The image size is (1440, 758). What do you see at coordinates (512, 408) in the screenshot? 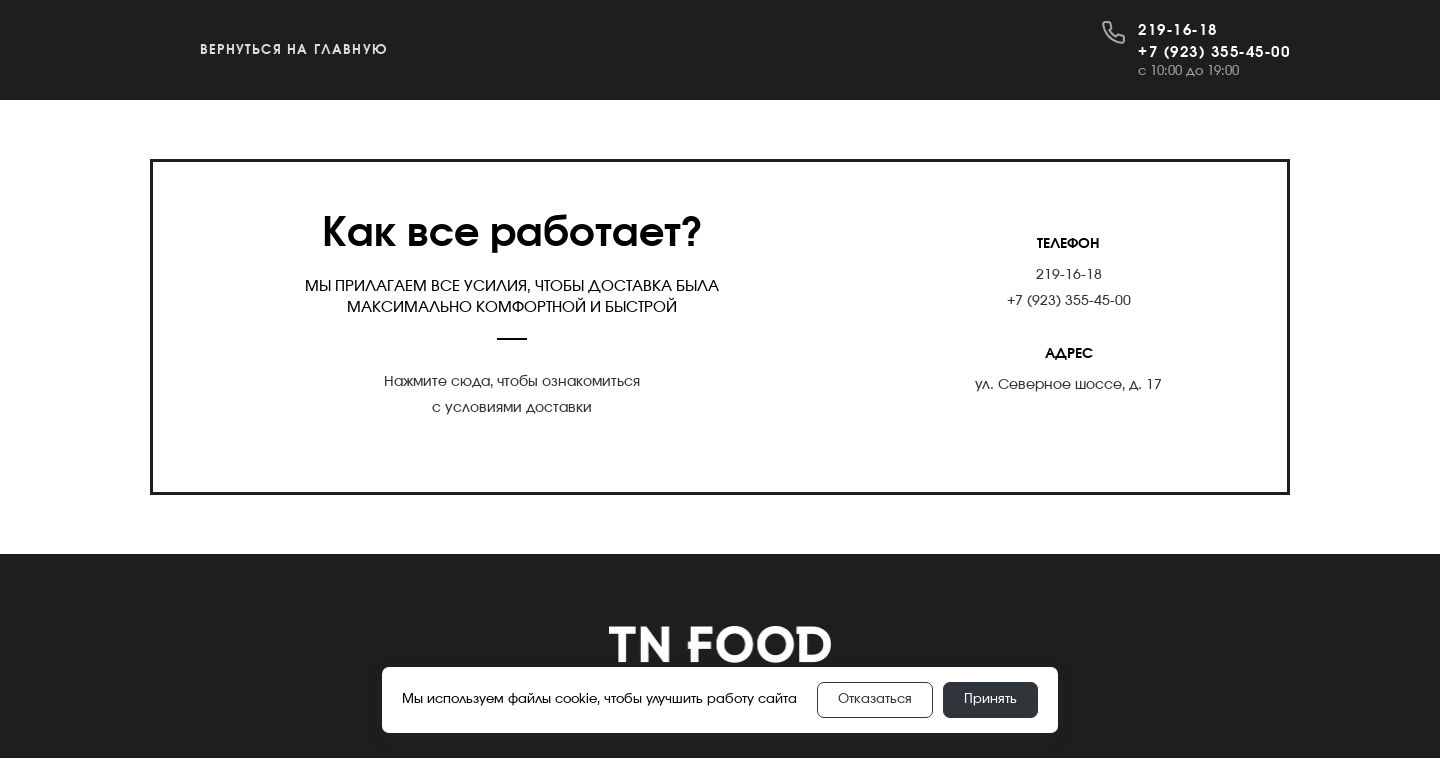
I see `с условиями доставки` at bounding box center [512, 408].